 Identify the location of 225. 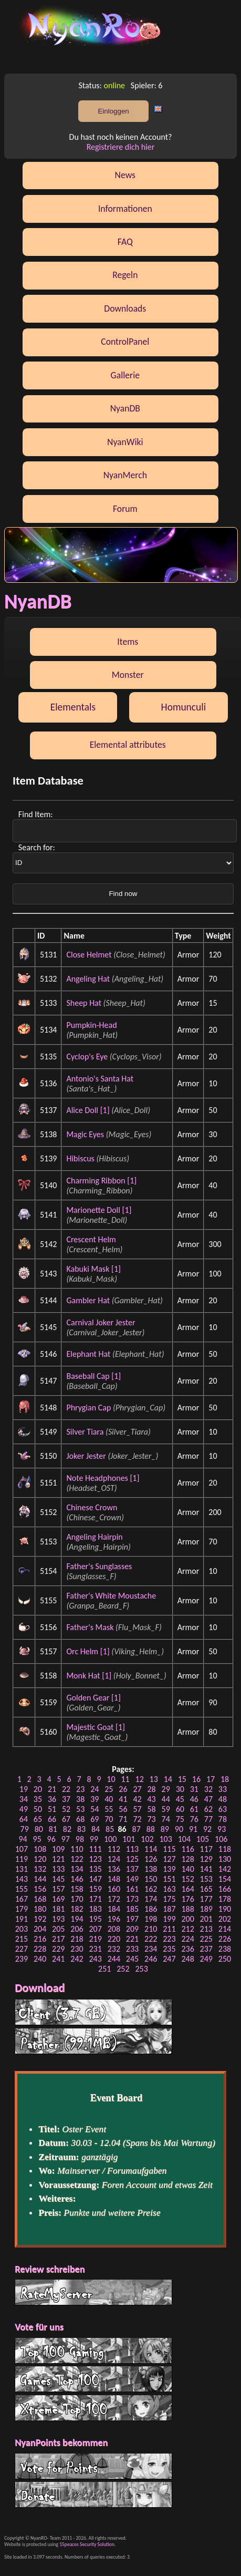
(206, 1939).